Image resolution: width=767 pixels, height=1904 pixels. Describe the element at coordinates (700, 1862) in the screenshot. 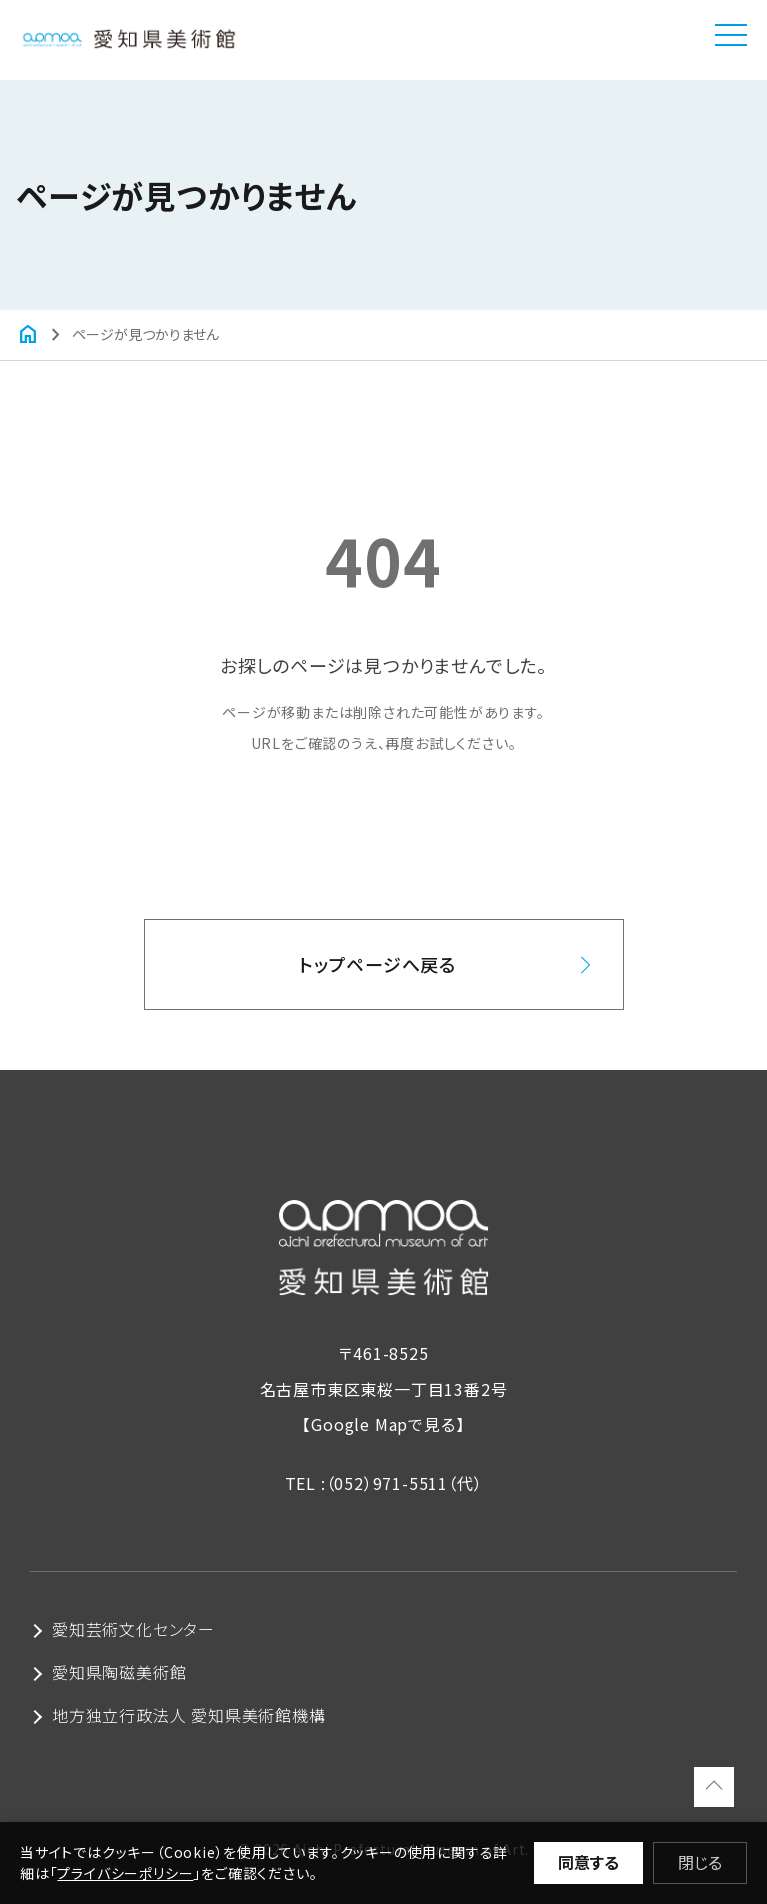

I see `閉じる` at that location.